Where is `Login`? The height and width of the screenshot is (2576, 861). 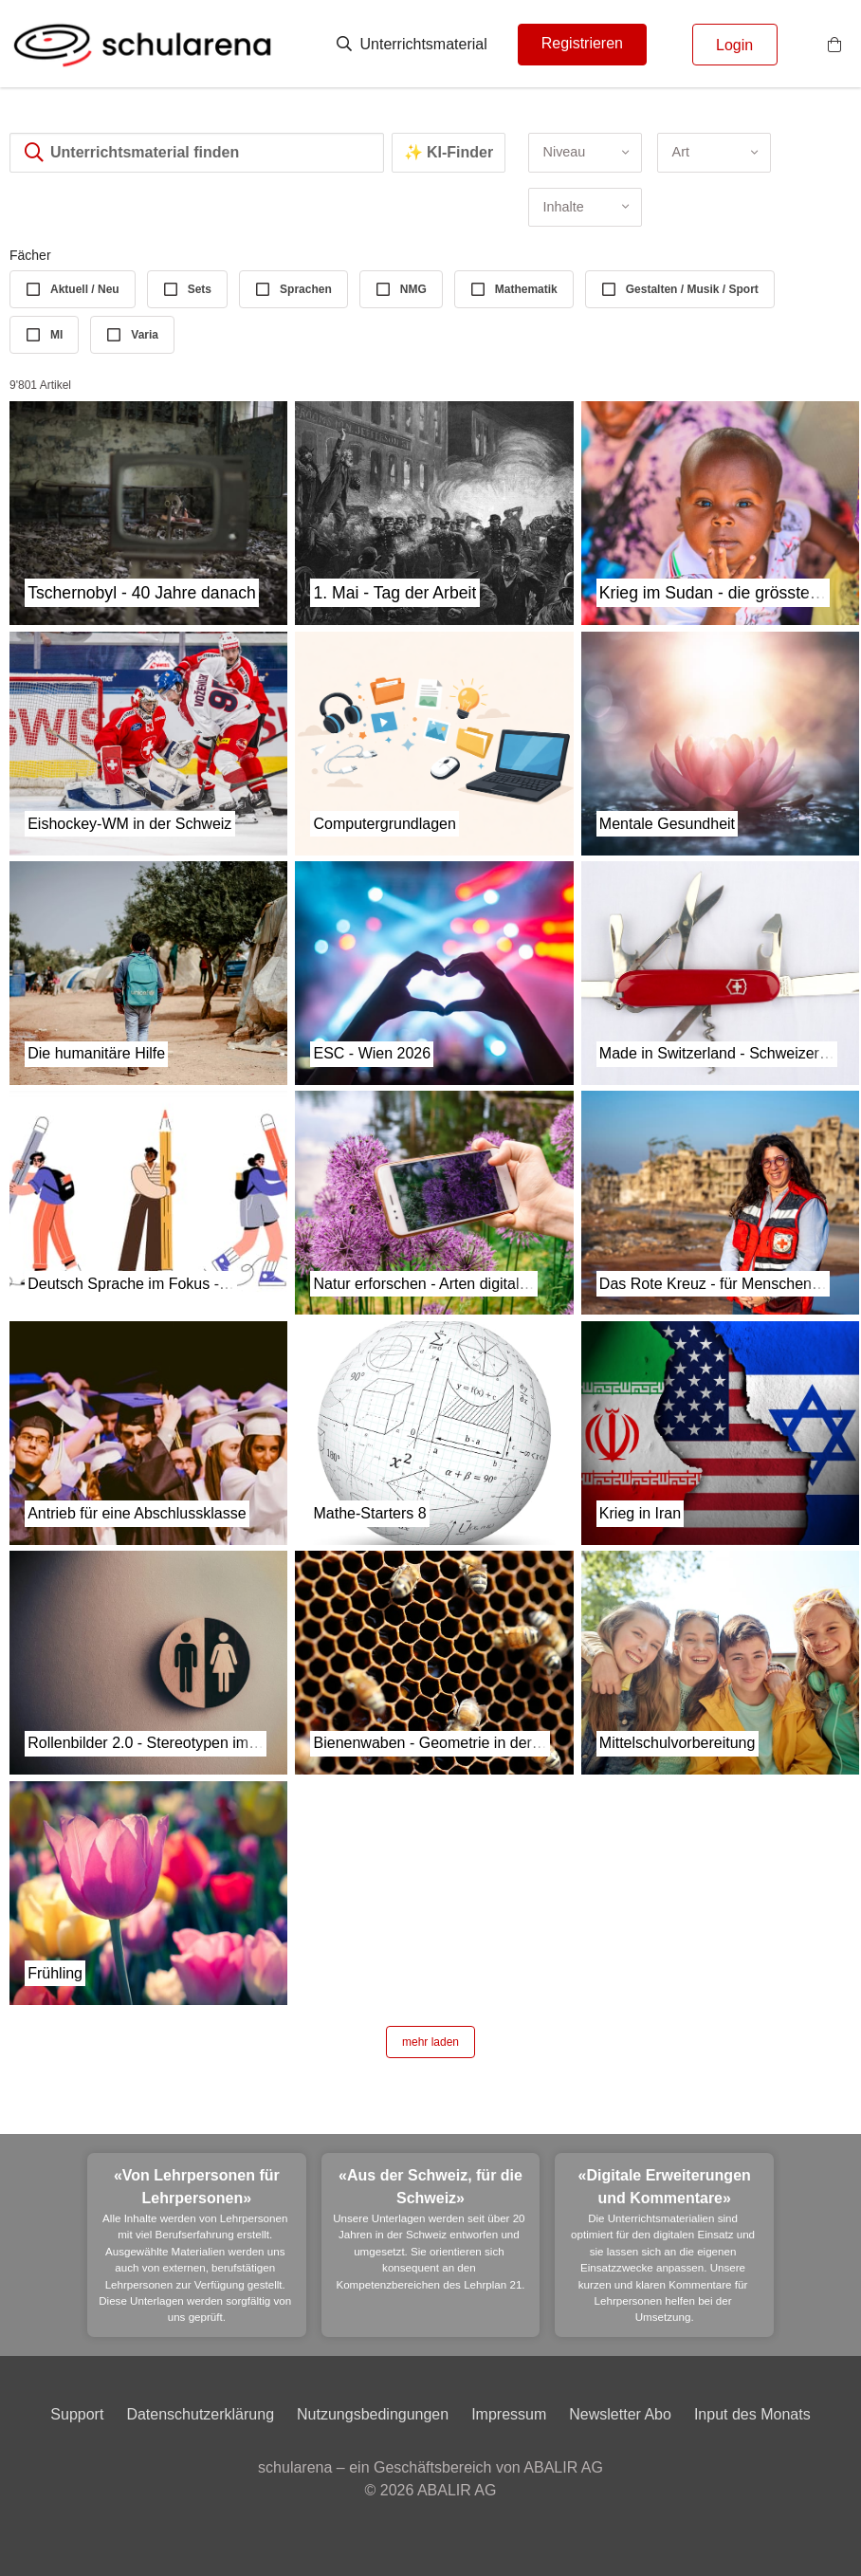 Login is located at coordinates (734, 45).